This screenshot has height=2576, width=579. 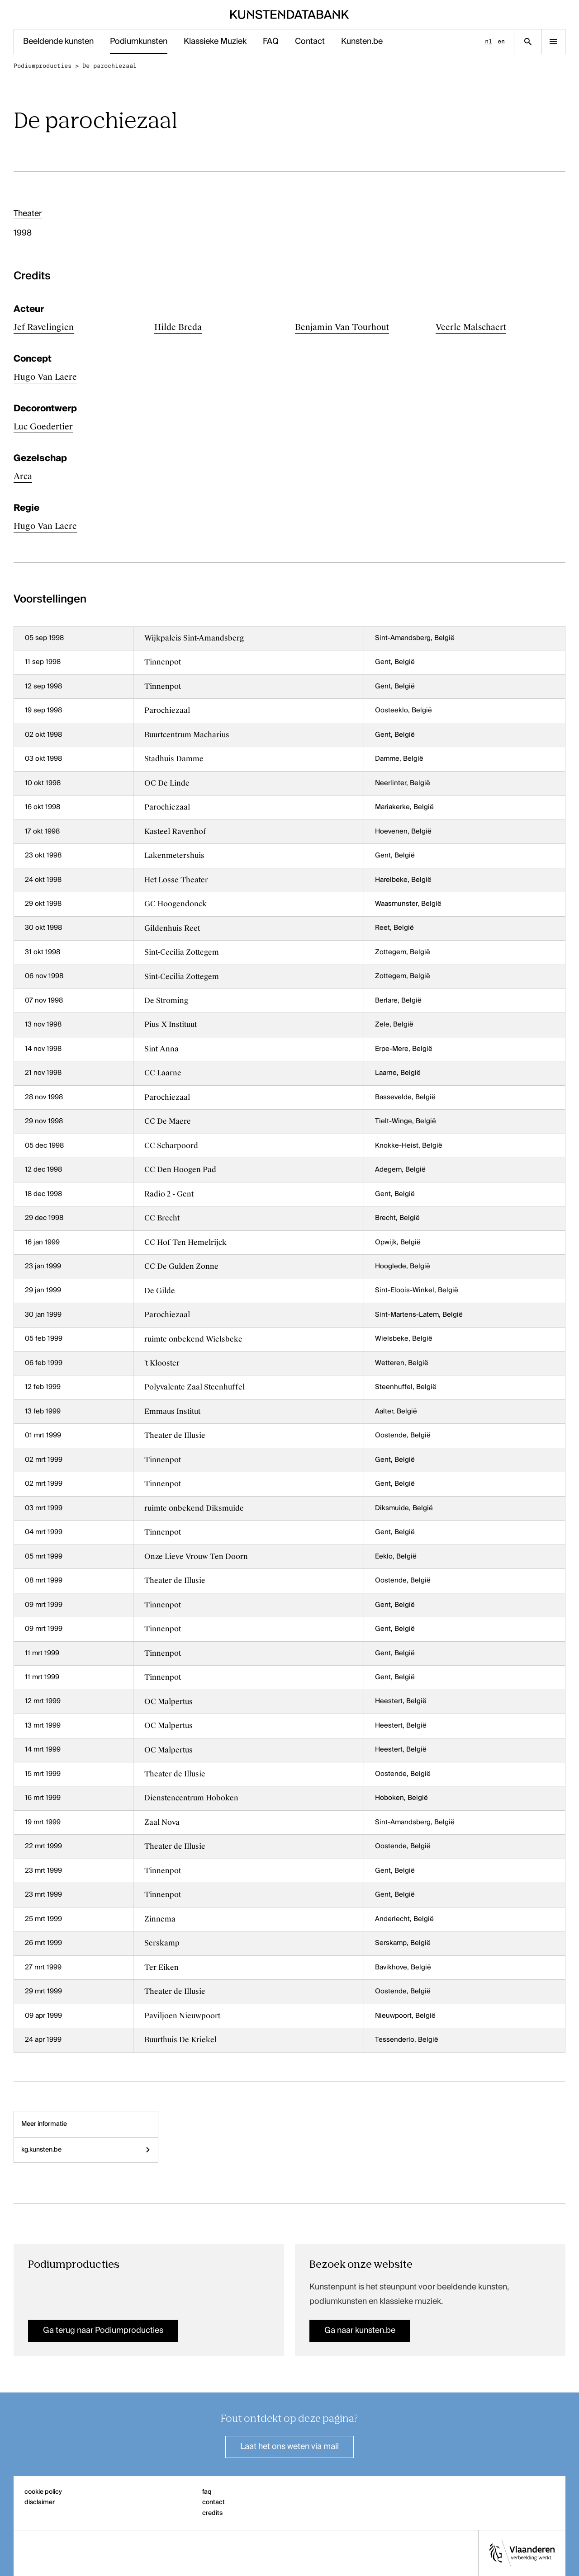 What do you see at coordinates (215, 42) in the screenshot?
I see `Klassieke Muziek` at bounding box center [215, 42].